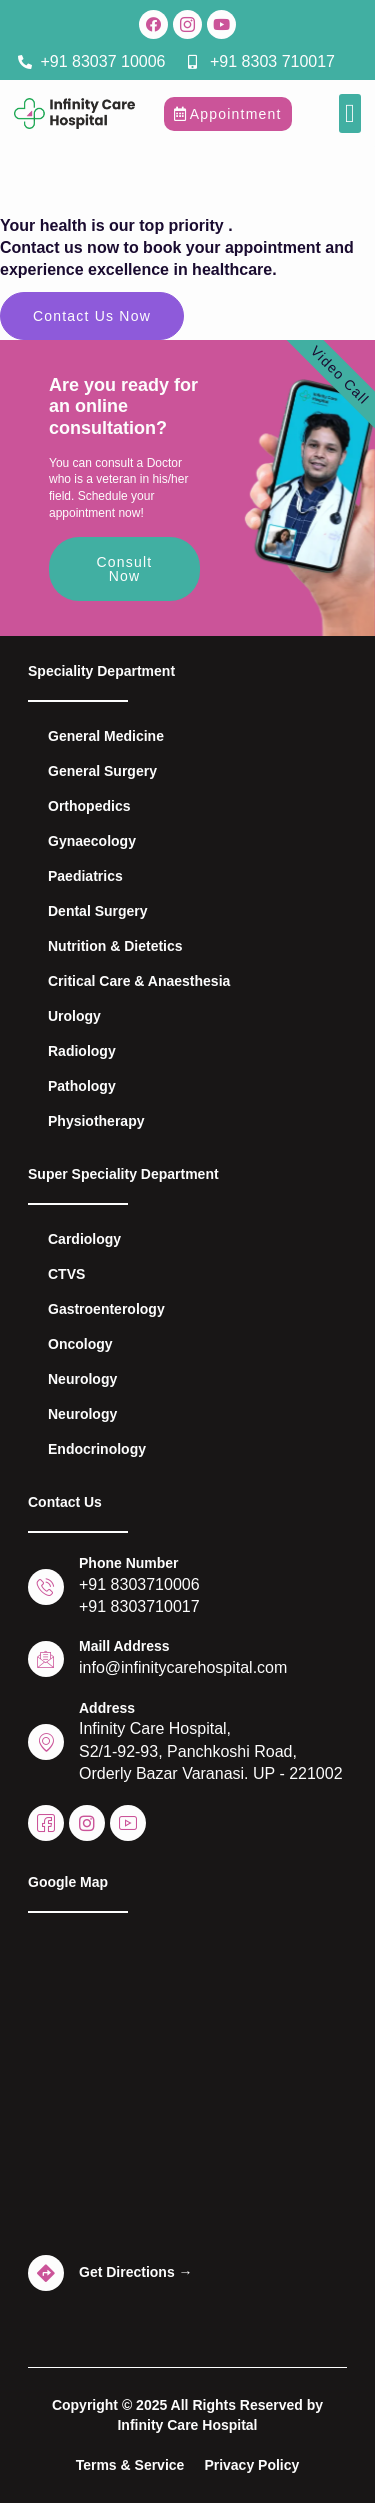 The width and height of the screenshot is (375, 2503). Describe the element at coordinates (98, 911) in the screenshot. I see `Dental Surgery` at that location.